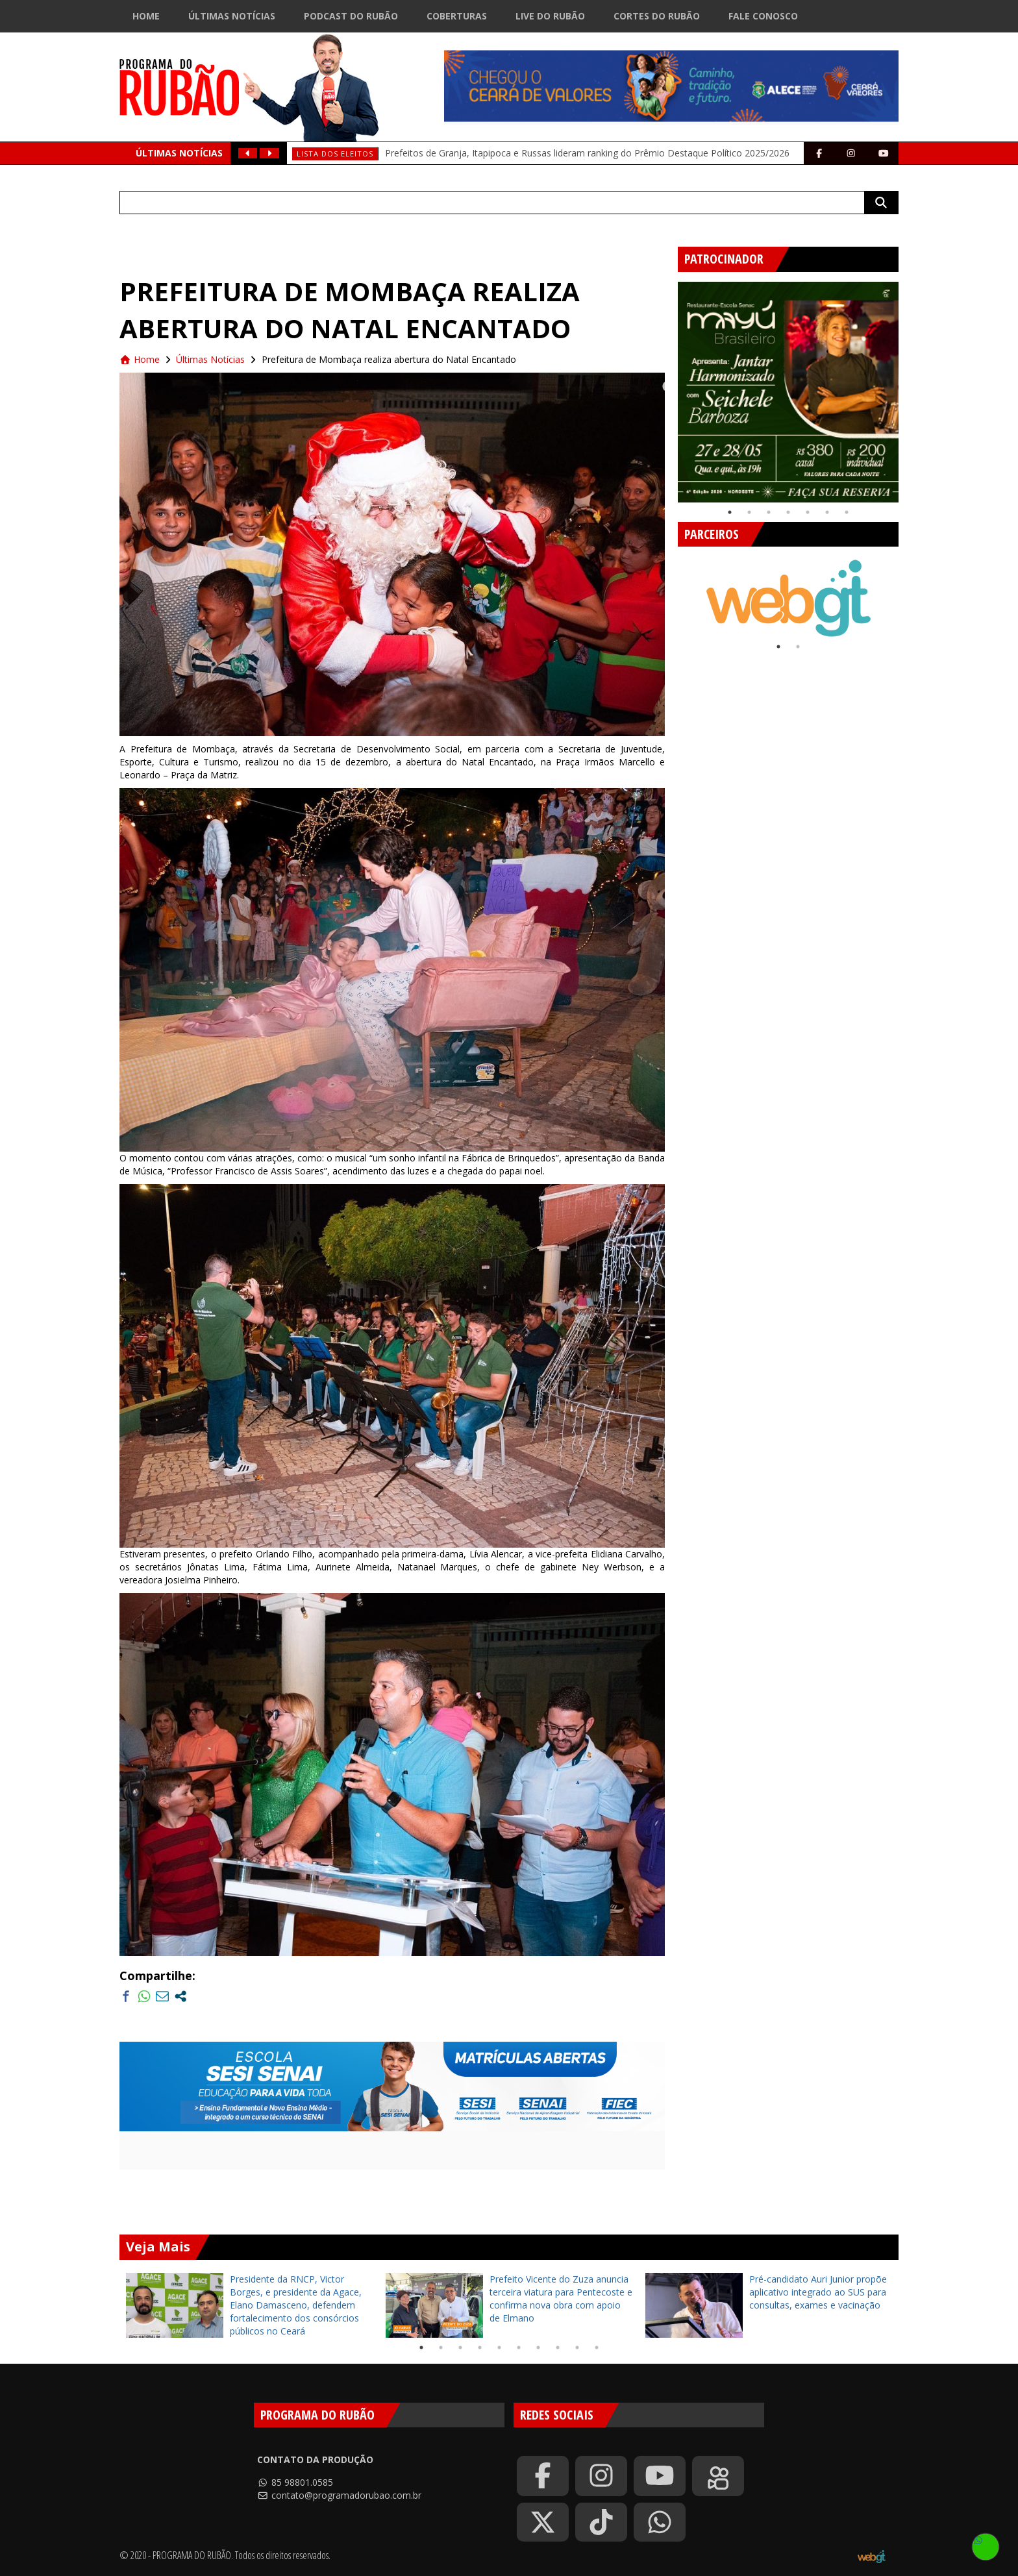 The width and height of the screenshot is (1018, 2576). What do you see at coordinates (729, 512) in the screenshot?
I see `1 [tab]` at bounding box center [729, 512].